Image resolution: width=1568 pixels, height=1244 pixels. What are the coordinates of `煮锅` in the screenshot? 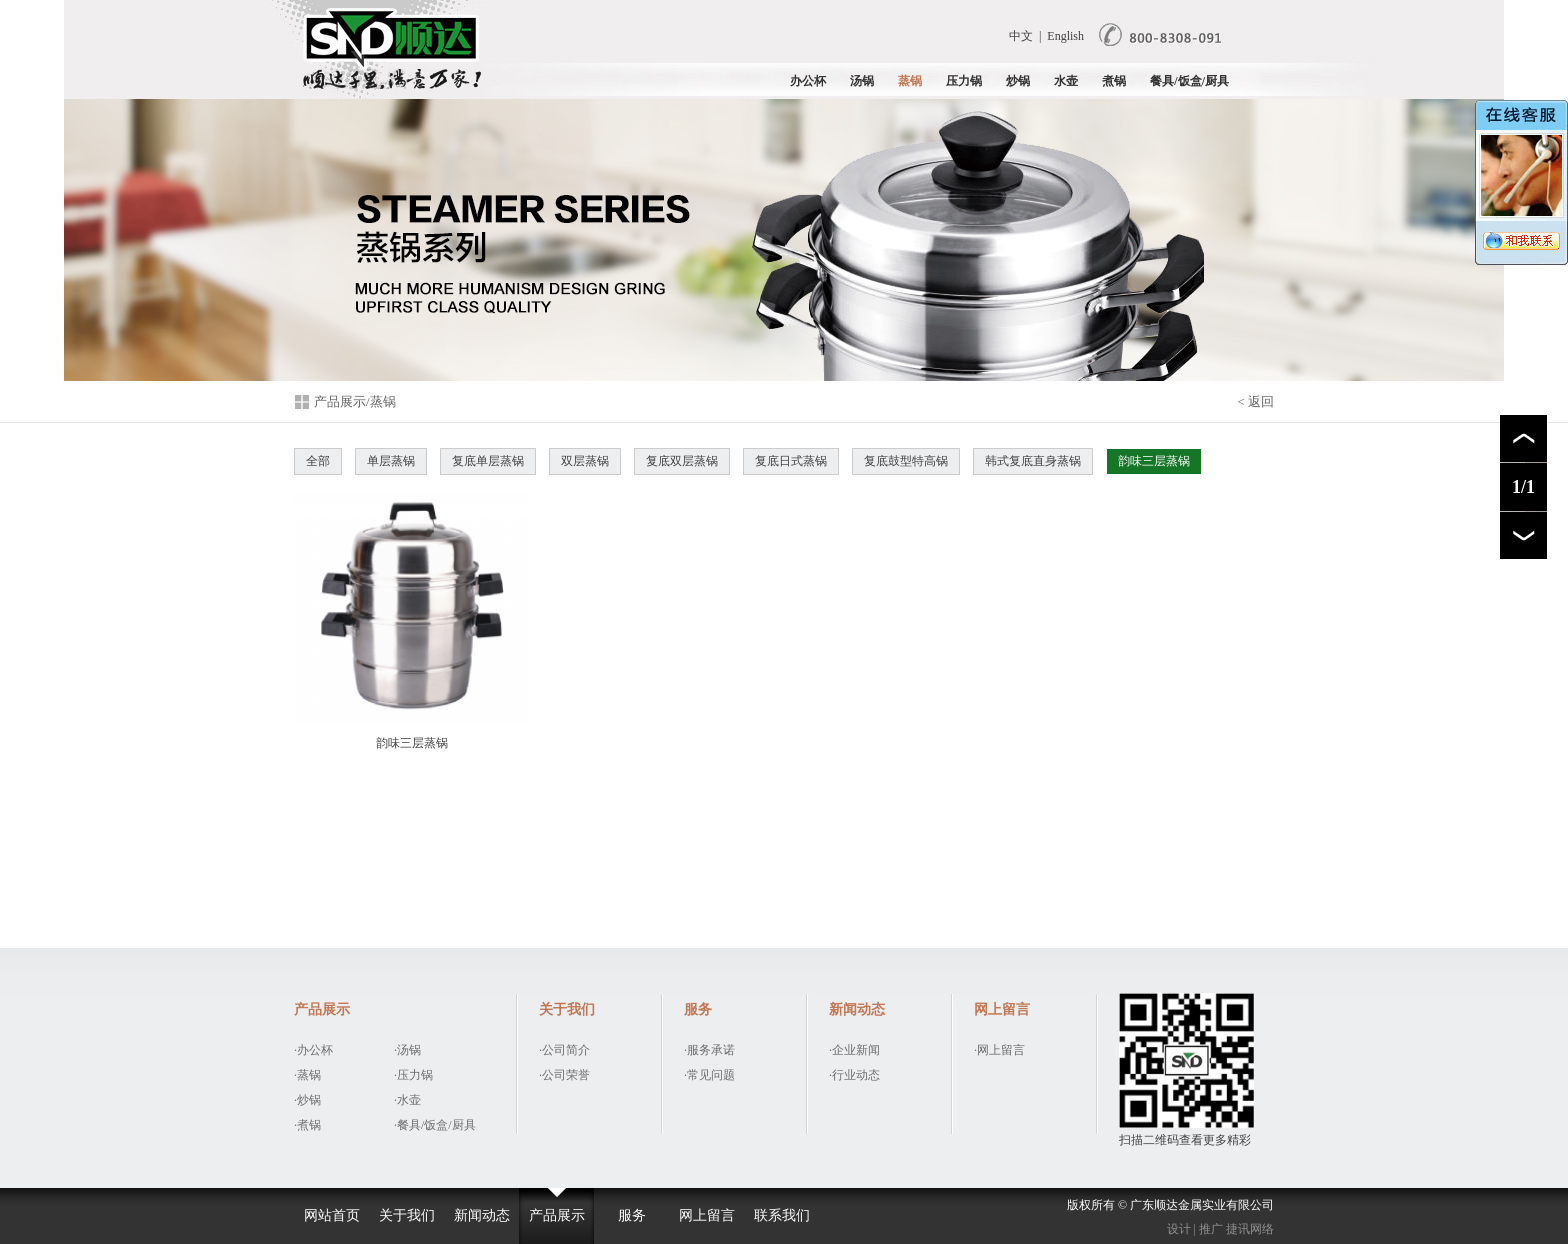 It's located at (1114, 81).